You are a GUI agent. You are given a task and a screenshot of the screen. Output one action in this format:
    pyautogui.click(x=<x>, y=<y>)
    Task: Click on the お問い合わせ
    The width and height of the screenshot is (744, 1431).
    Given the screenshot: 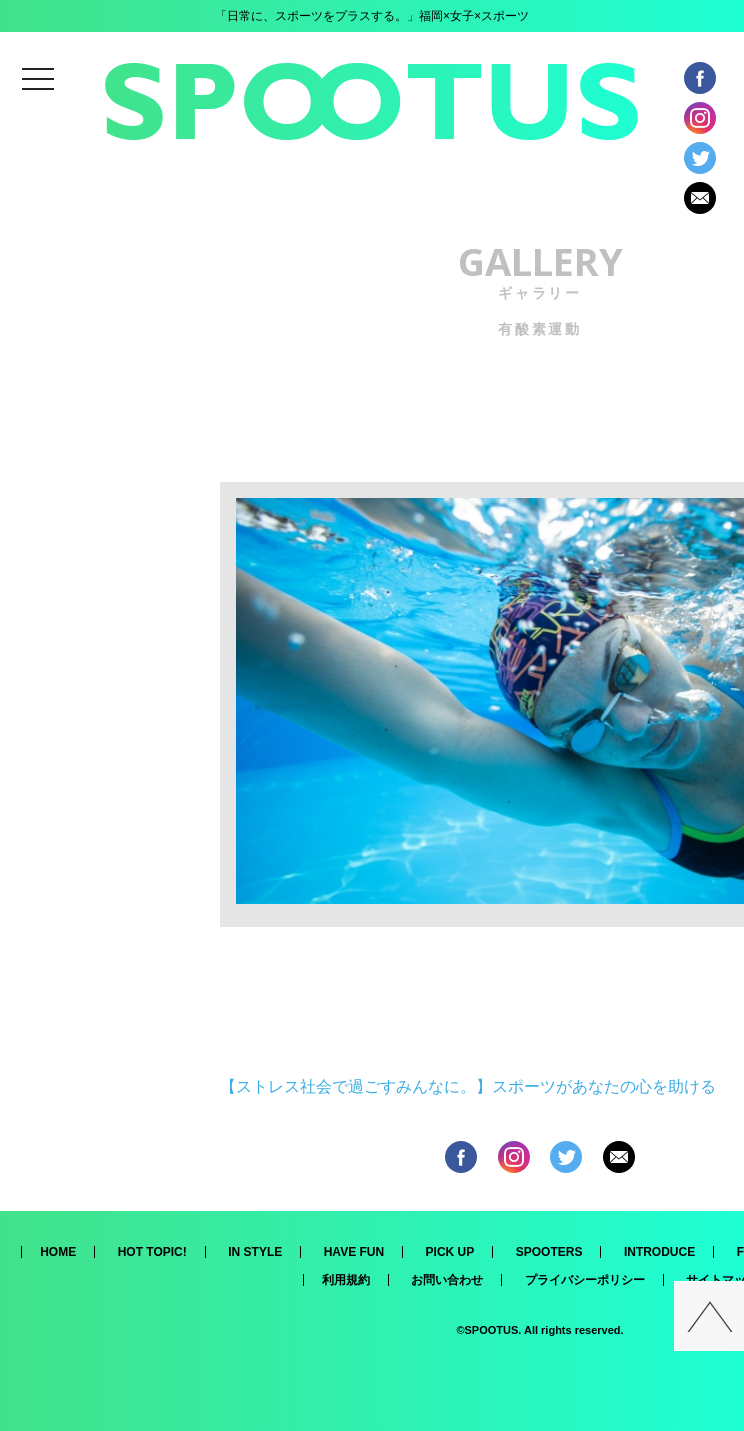 What is the action you would take?
    pyautogui.click(x=447, y=1280)
    